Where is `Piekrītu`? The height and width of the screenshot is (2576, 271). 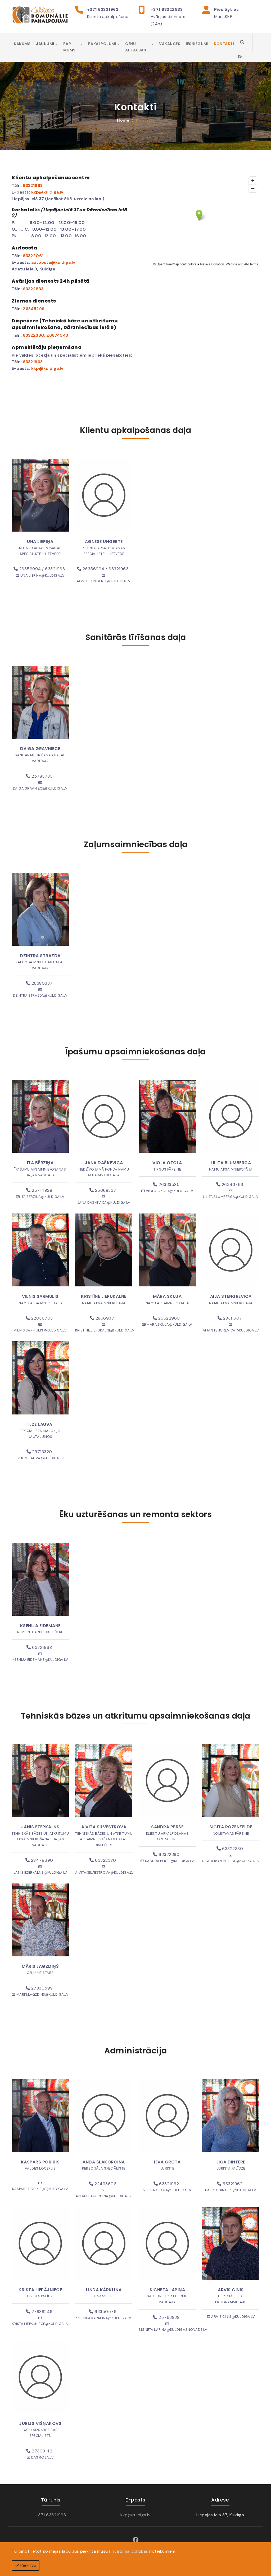 Piekrītu is located at coordinates (25, 2565).